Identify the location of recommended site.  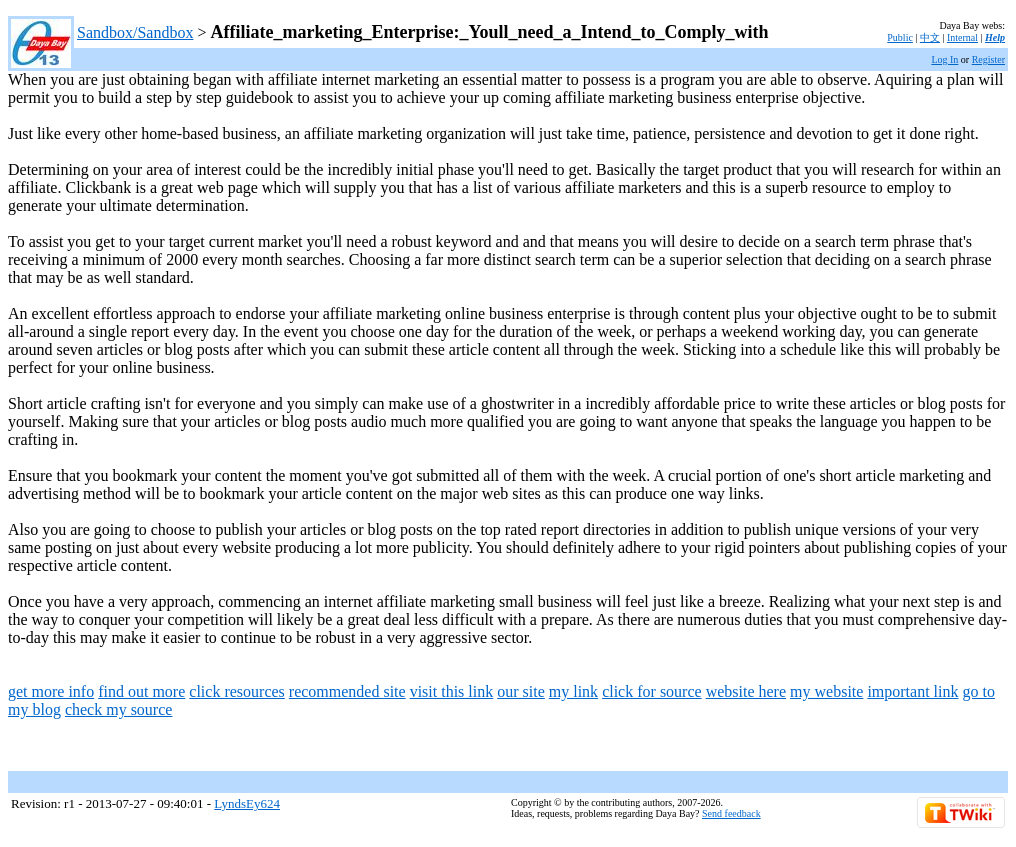
(347, 691).